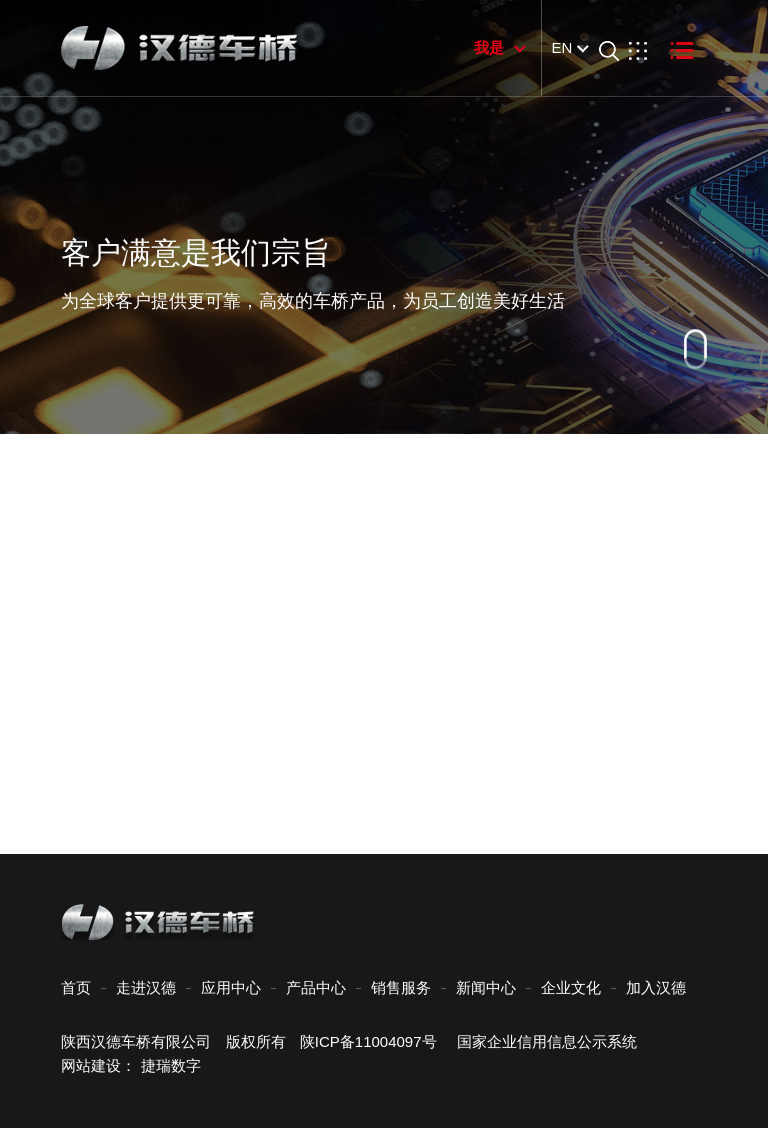 The height and width of the screenshot is (1128, 768). I want to click on 捷瑞数字, so click(171, 1065).